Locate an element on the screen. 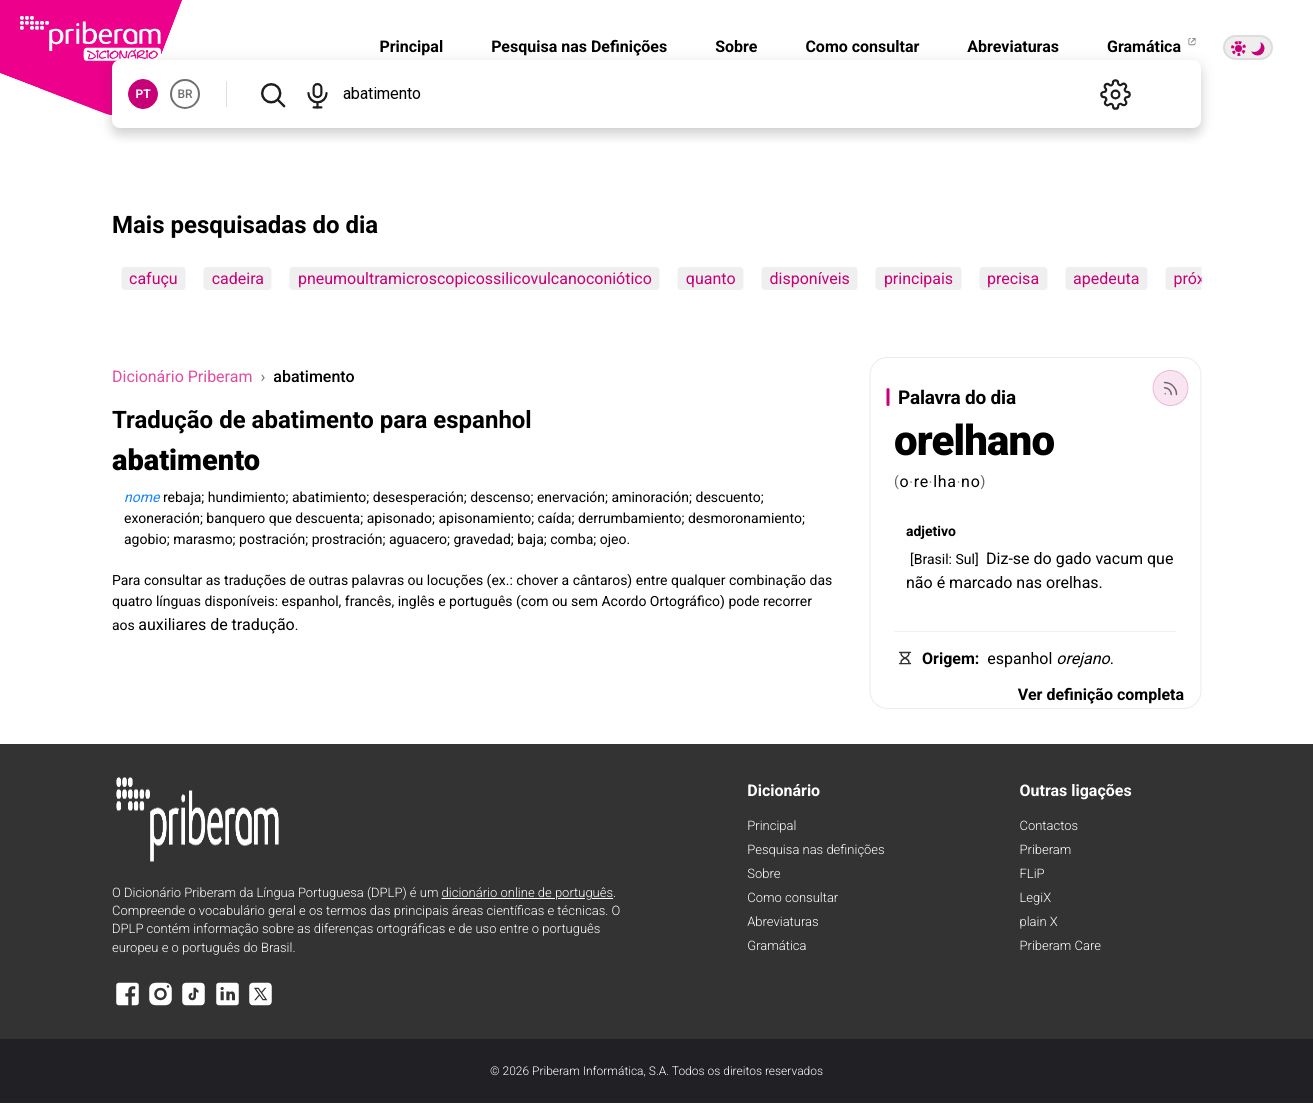 Image resolution: width=1313 pixels, height=1106 pixels. [X] is located at coordinates (261, 1003).